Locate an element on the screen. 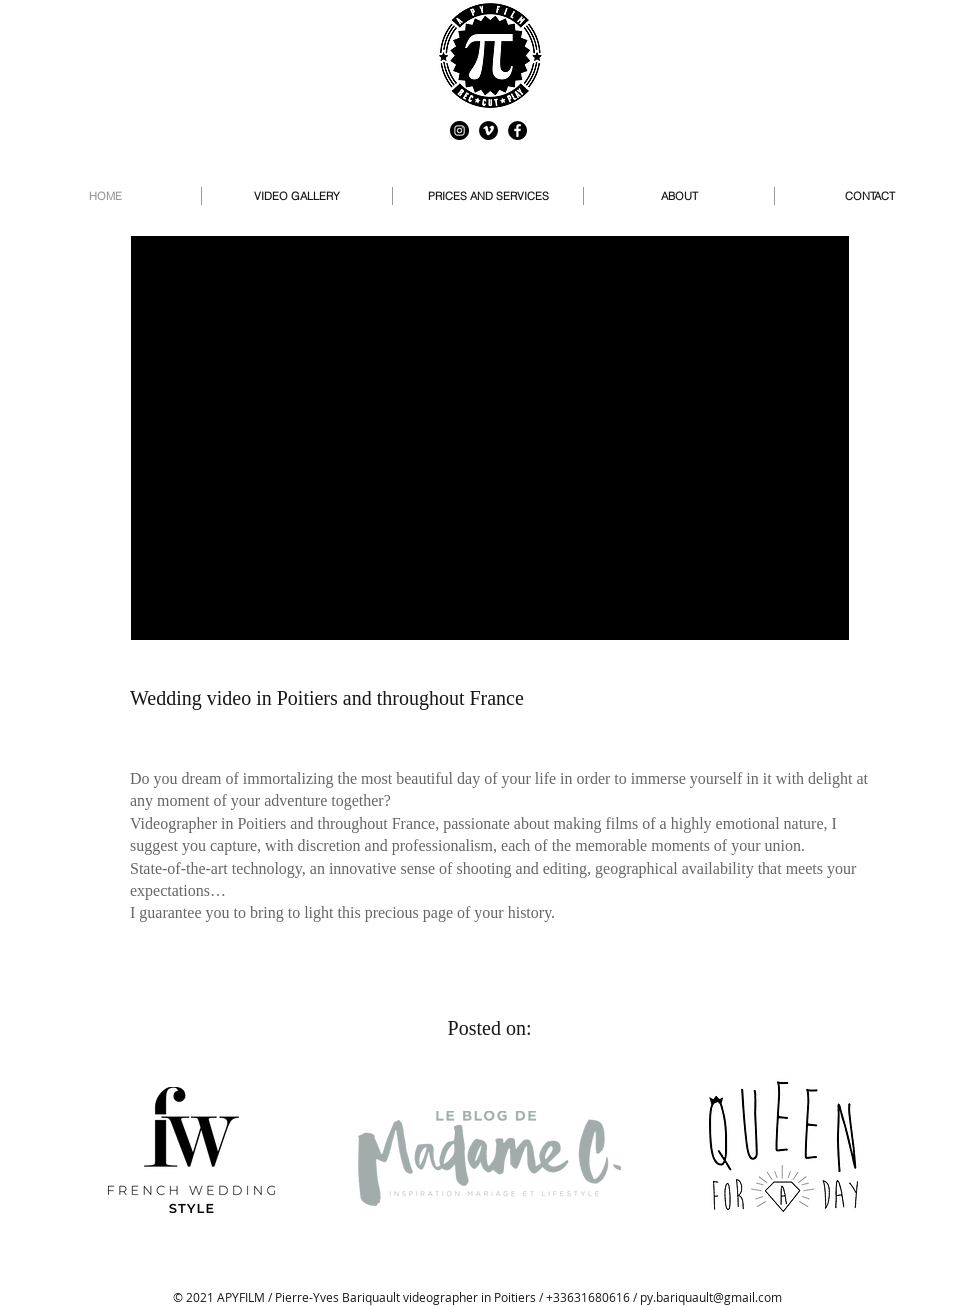 This screenshot has width=980, height=1306. [Vimeo - Black Circle] is located at coordinates (488, 130).